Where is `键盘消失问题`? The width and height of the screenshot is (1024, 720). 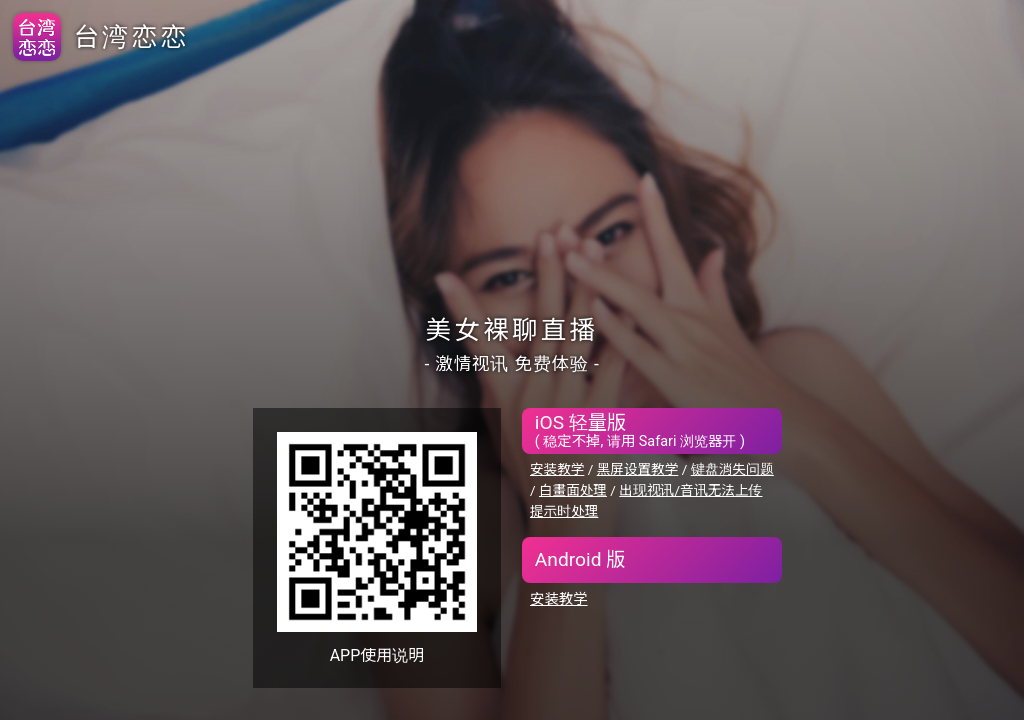
键盘消失问题 is located at coordinates (732, 469).